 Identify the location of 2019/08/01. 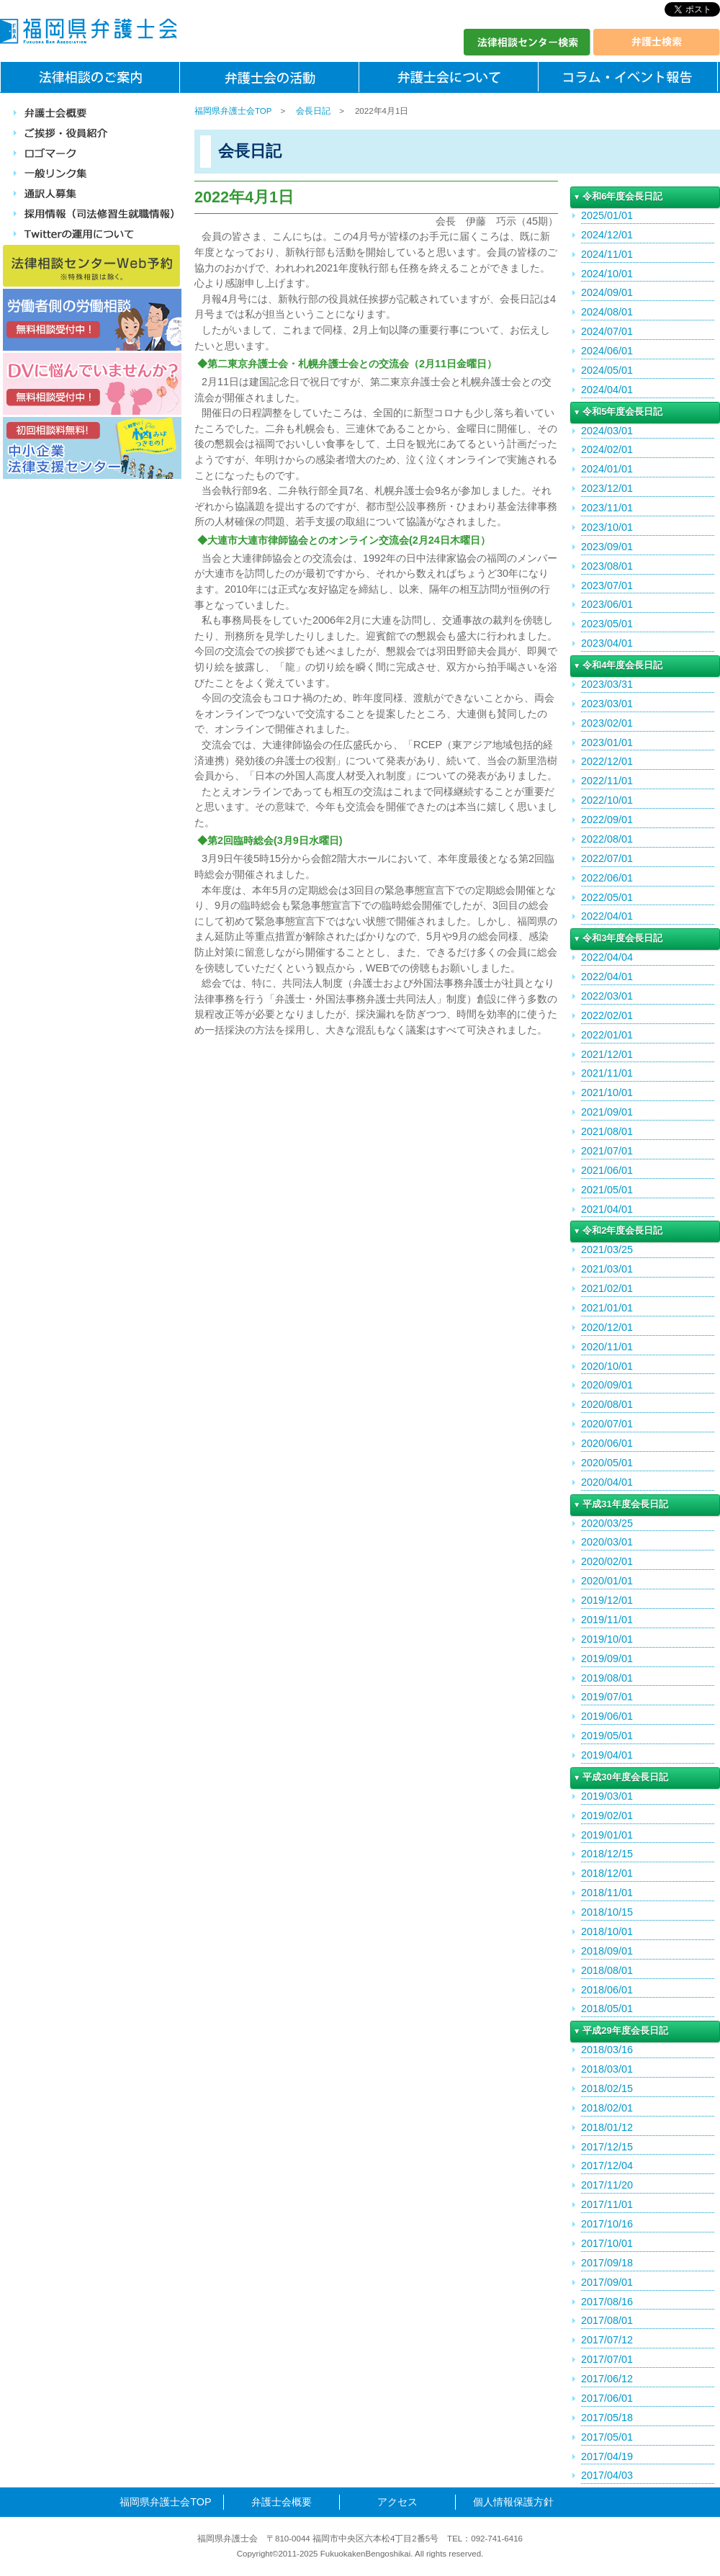
(607, 1678).